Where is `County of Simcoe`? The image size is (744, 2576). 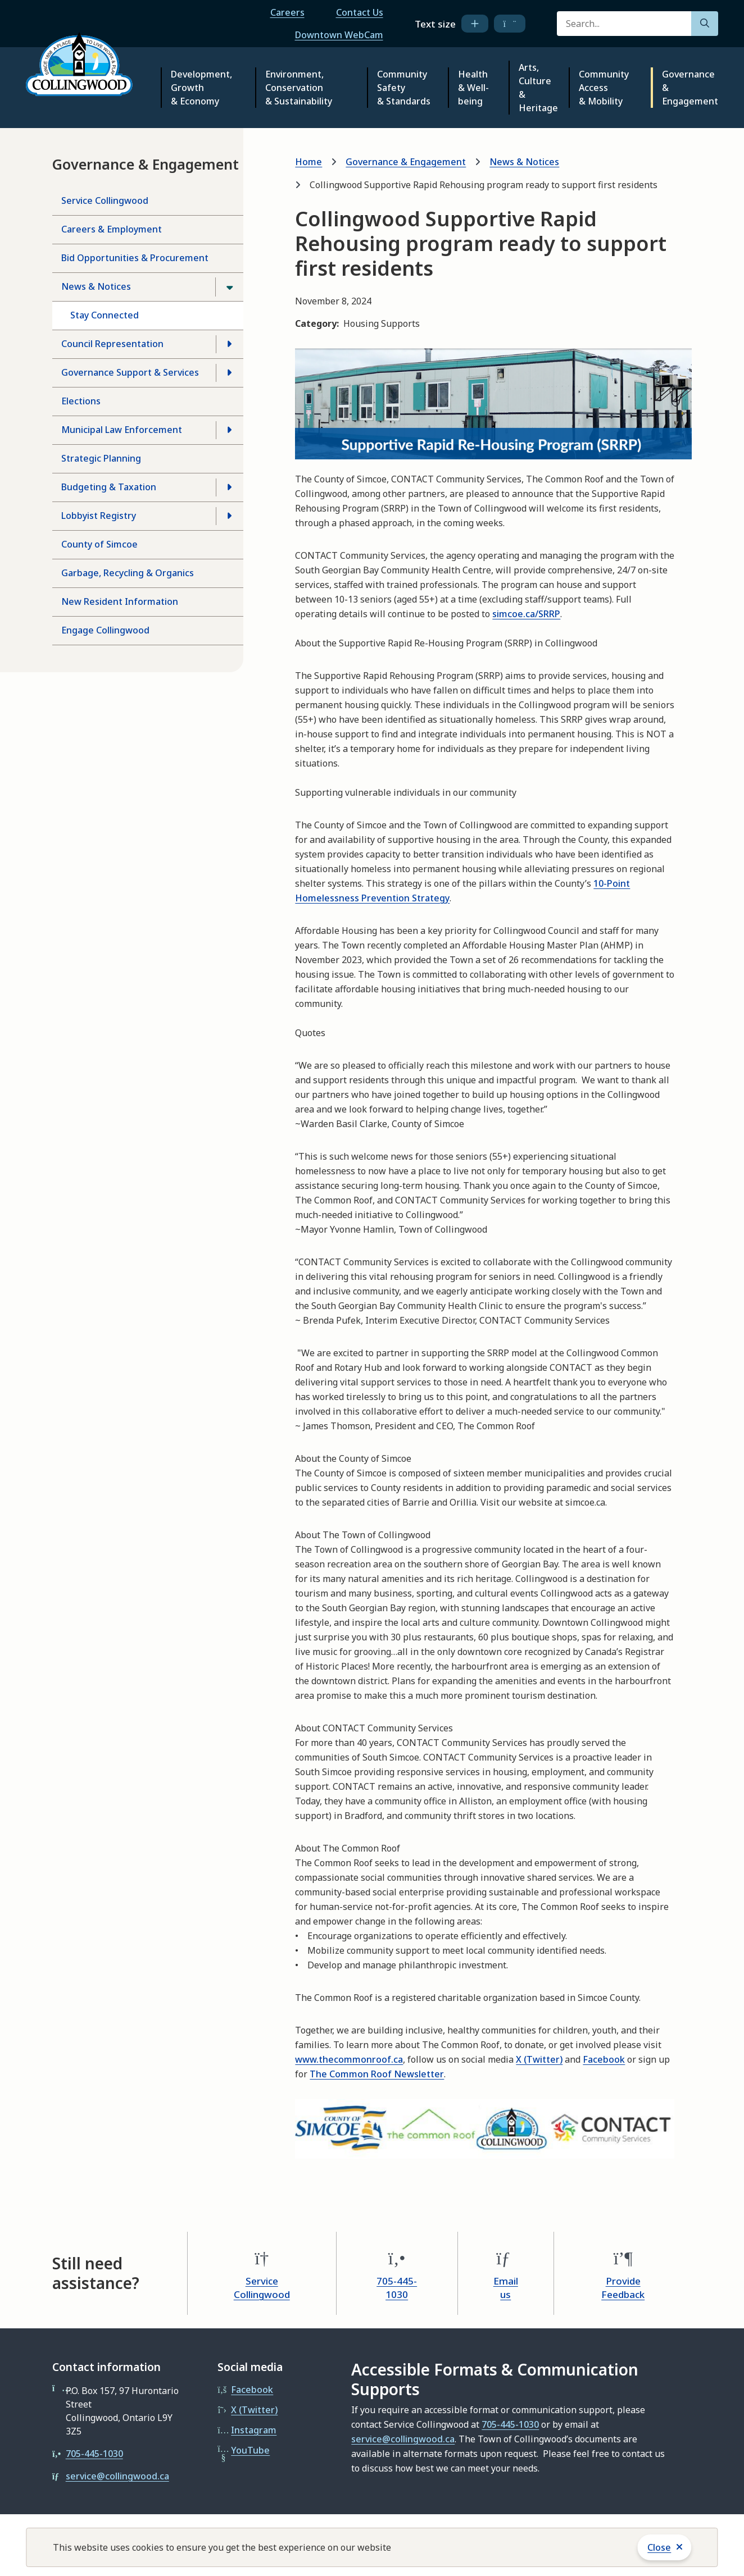 County of Simcoe is located at coordinates (99, 544).